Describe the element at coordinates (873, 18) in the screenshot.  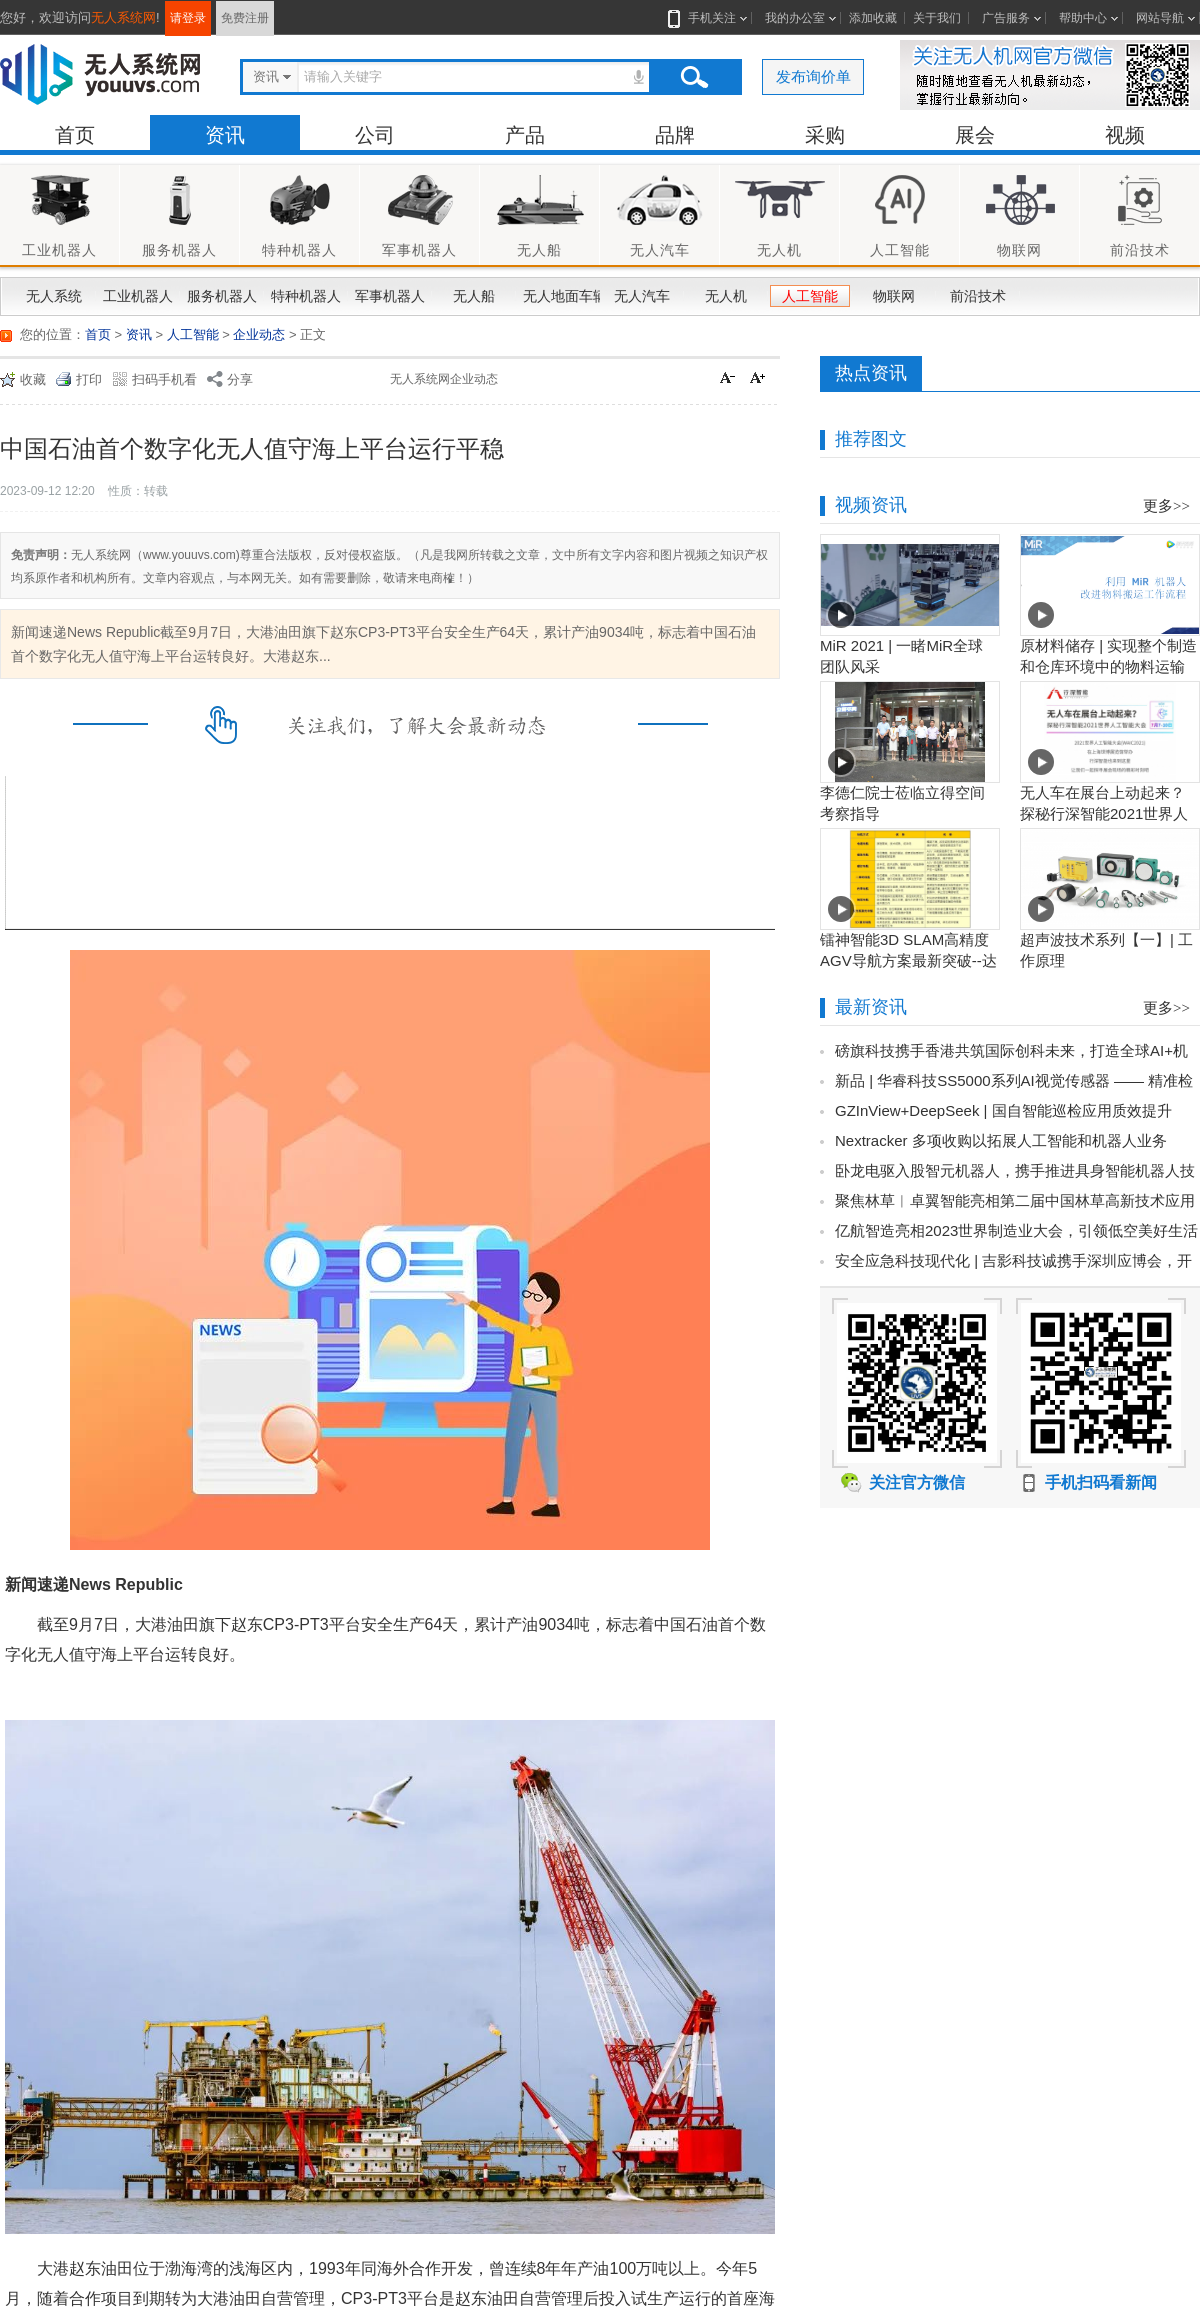
I see `添加收藏` at that location.